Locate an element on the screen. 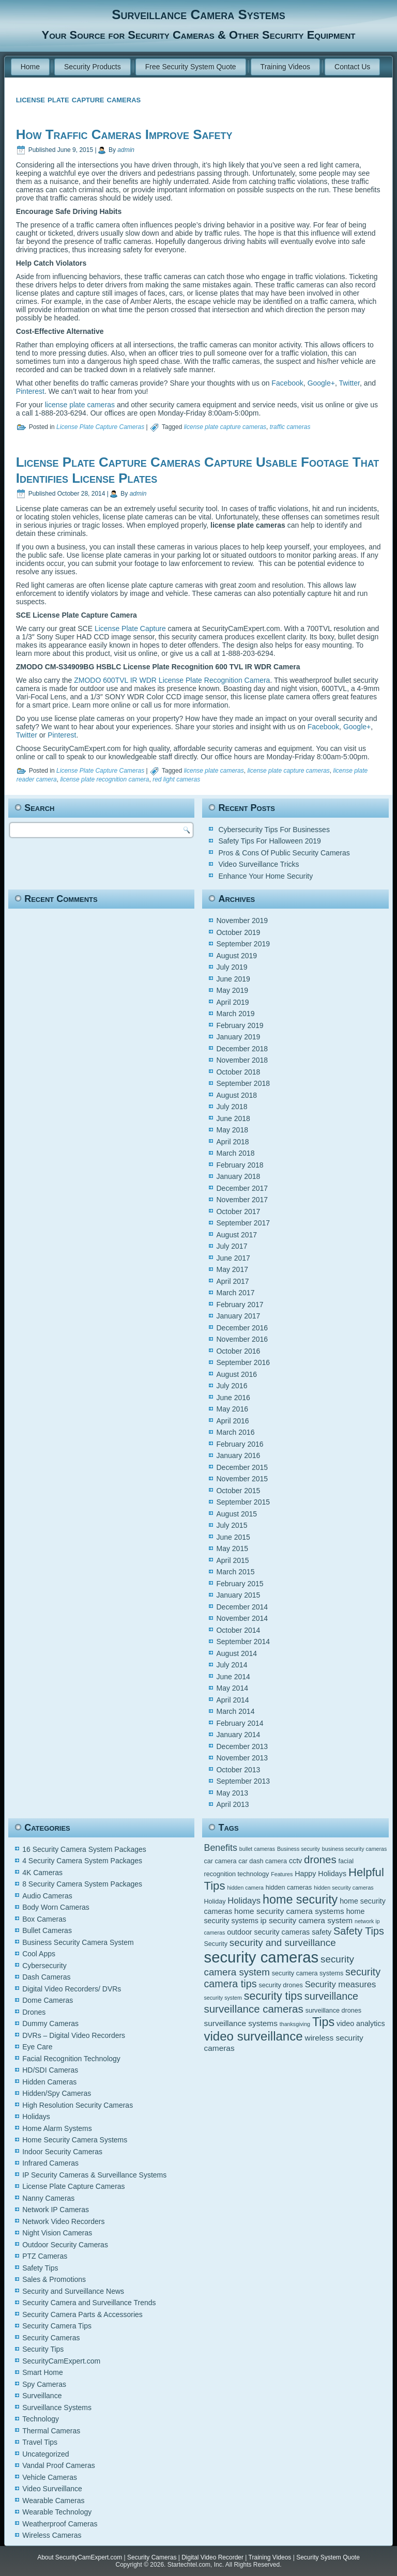 The image size is (397, 2576). Safety Tips [Safety Tips (11 items)] is located at coordinates (358, 1931).